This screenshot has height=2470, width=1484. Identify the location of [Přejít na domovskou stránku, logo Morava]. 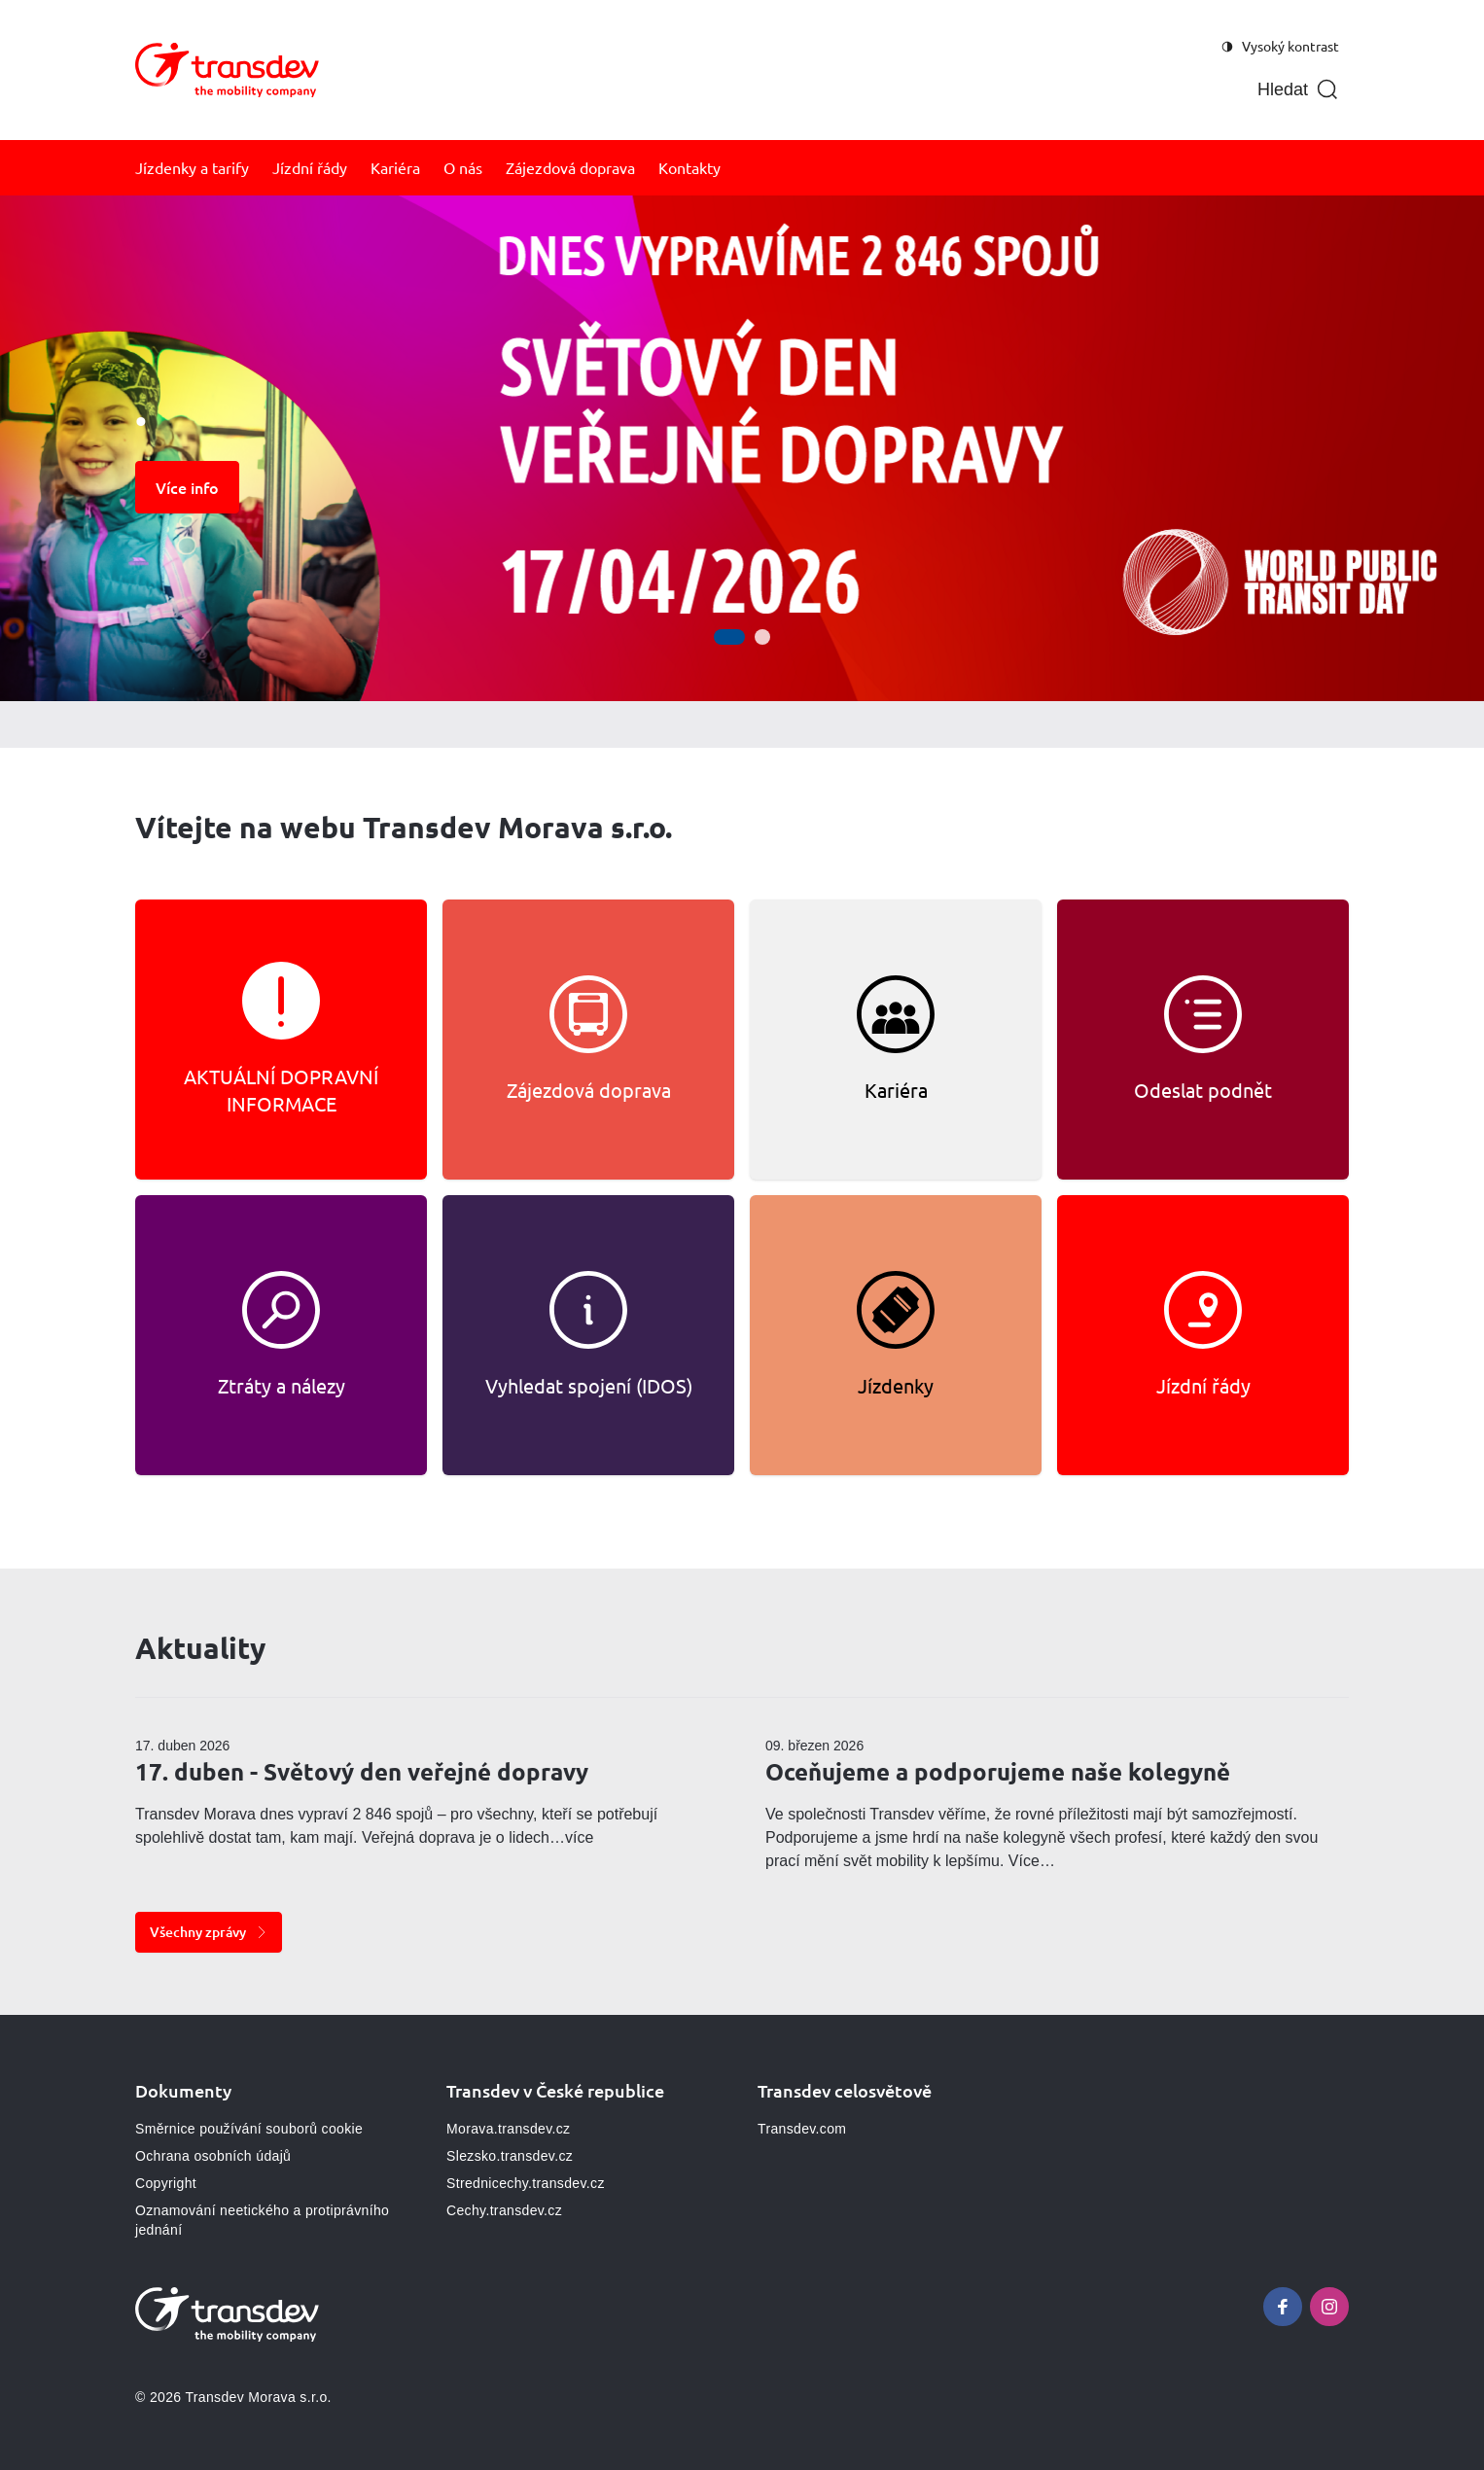
(227, 70).